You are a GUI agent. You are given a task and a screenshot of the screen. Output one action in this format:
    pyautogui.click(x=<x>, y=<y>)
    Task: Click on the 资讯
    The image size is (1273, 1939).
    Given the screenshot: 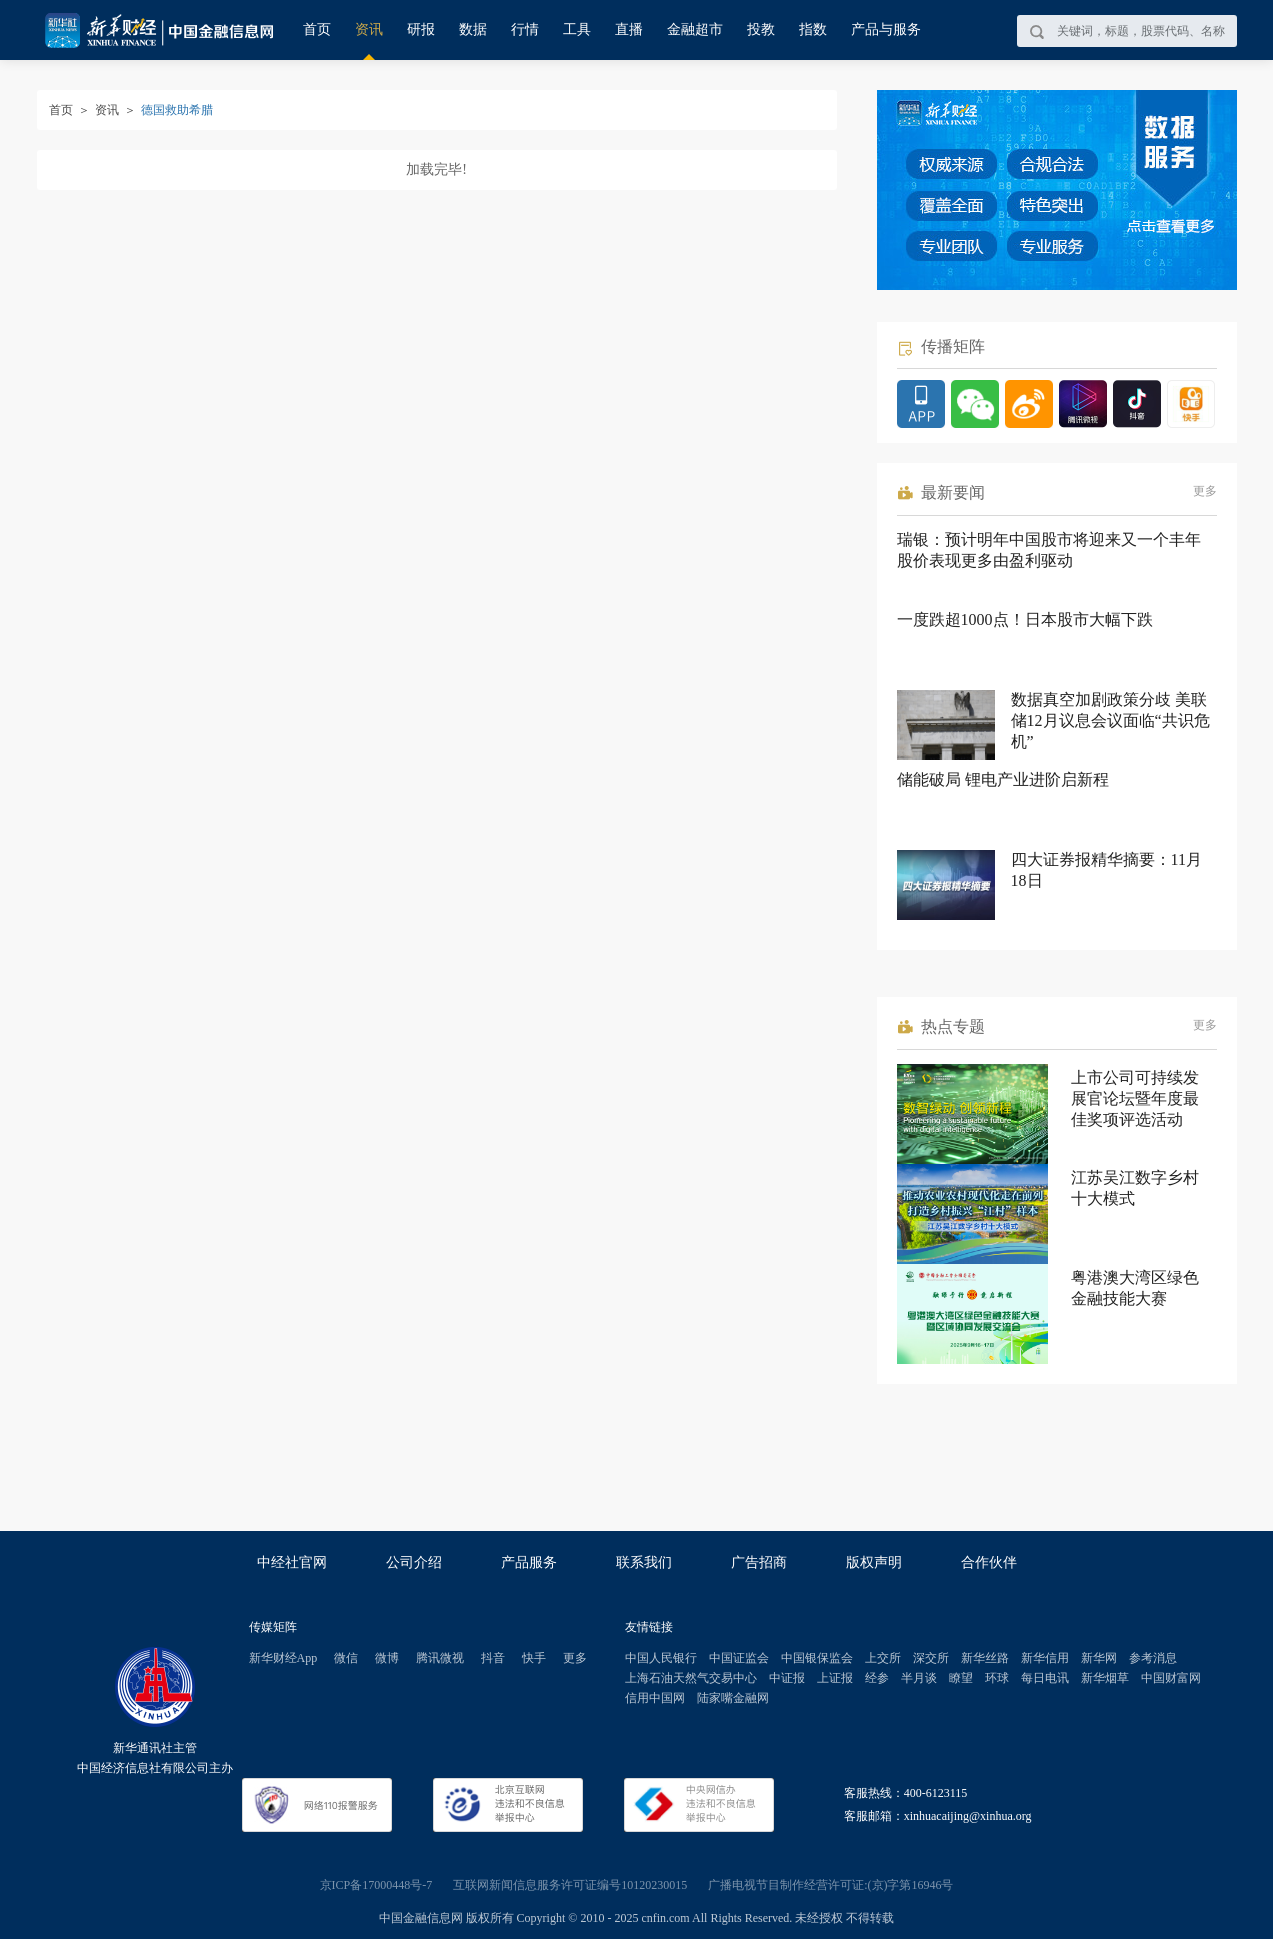 What is the action you would take?
    pyautogui.click(x=369, y=29)
    